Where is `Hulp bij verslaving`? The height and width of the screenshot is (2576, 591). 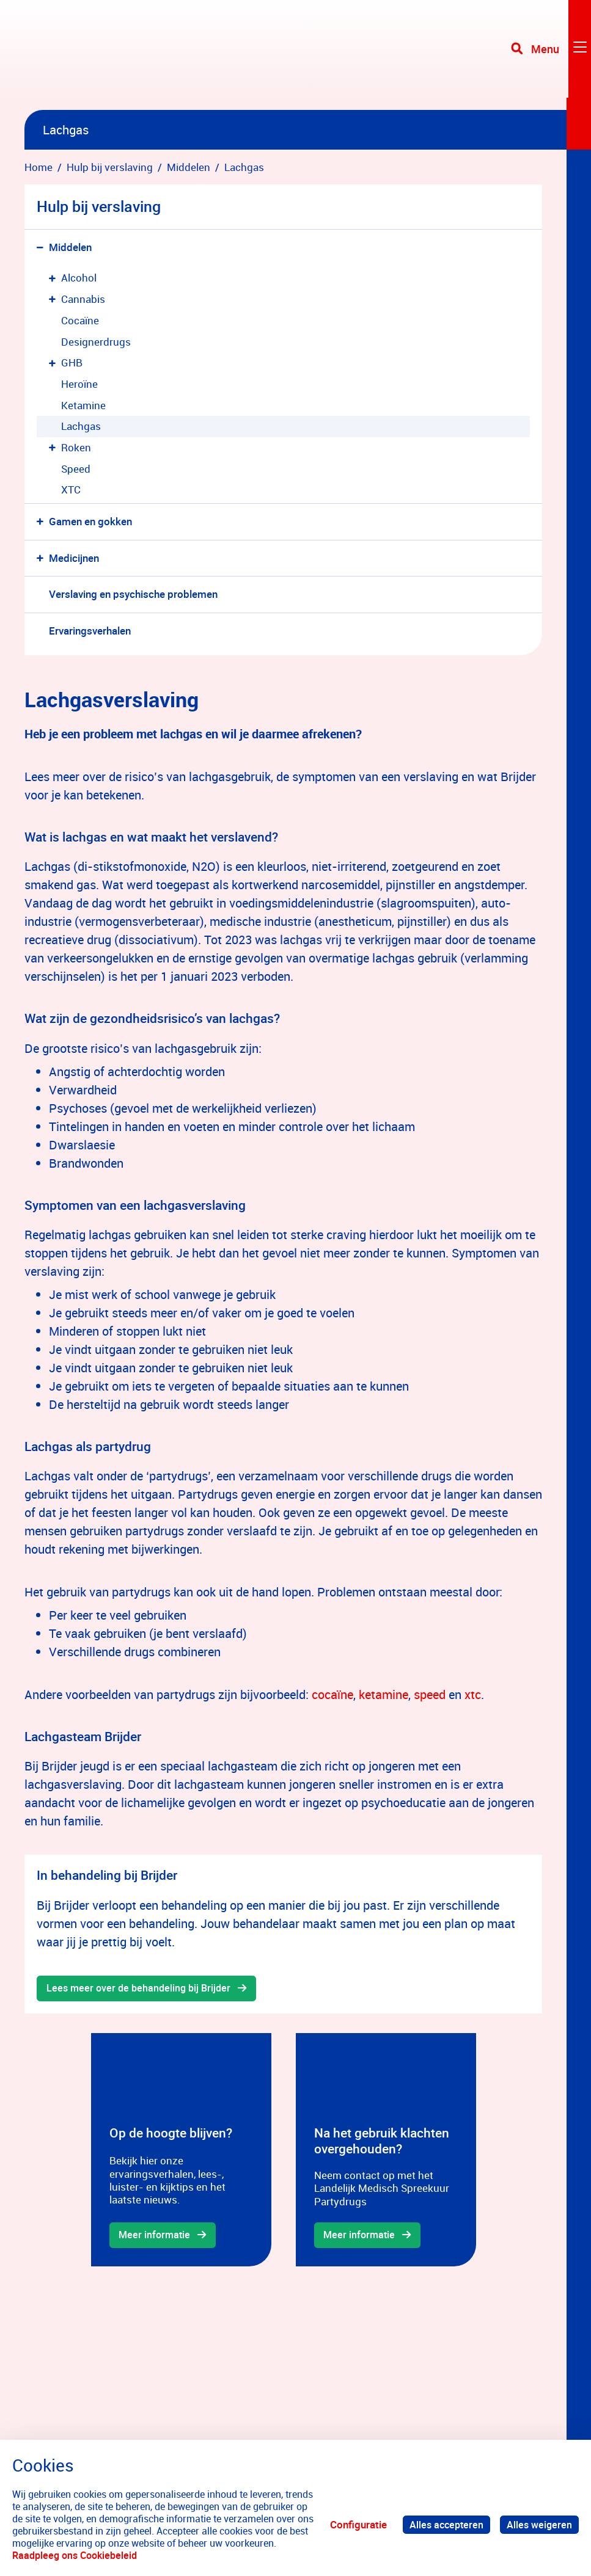
Hulp bij verslaving is located at coordinates (99, 206).